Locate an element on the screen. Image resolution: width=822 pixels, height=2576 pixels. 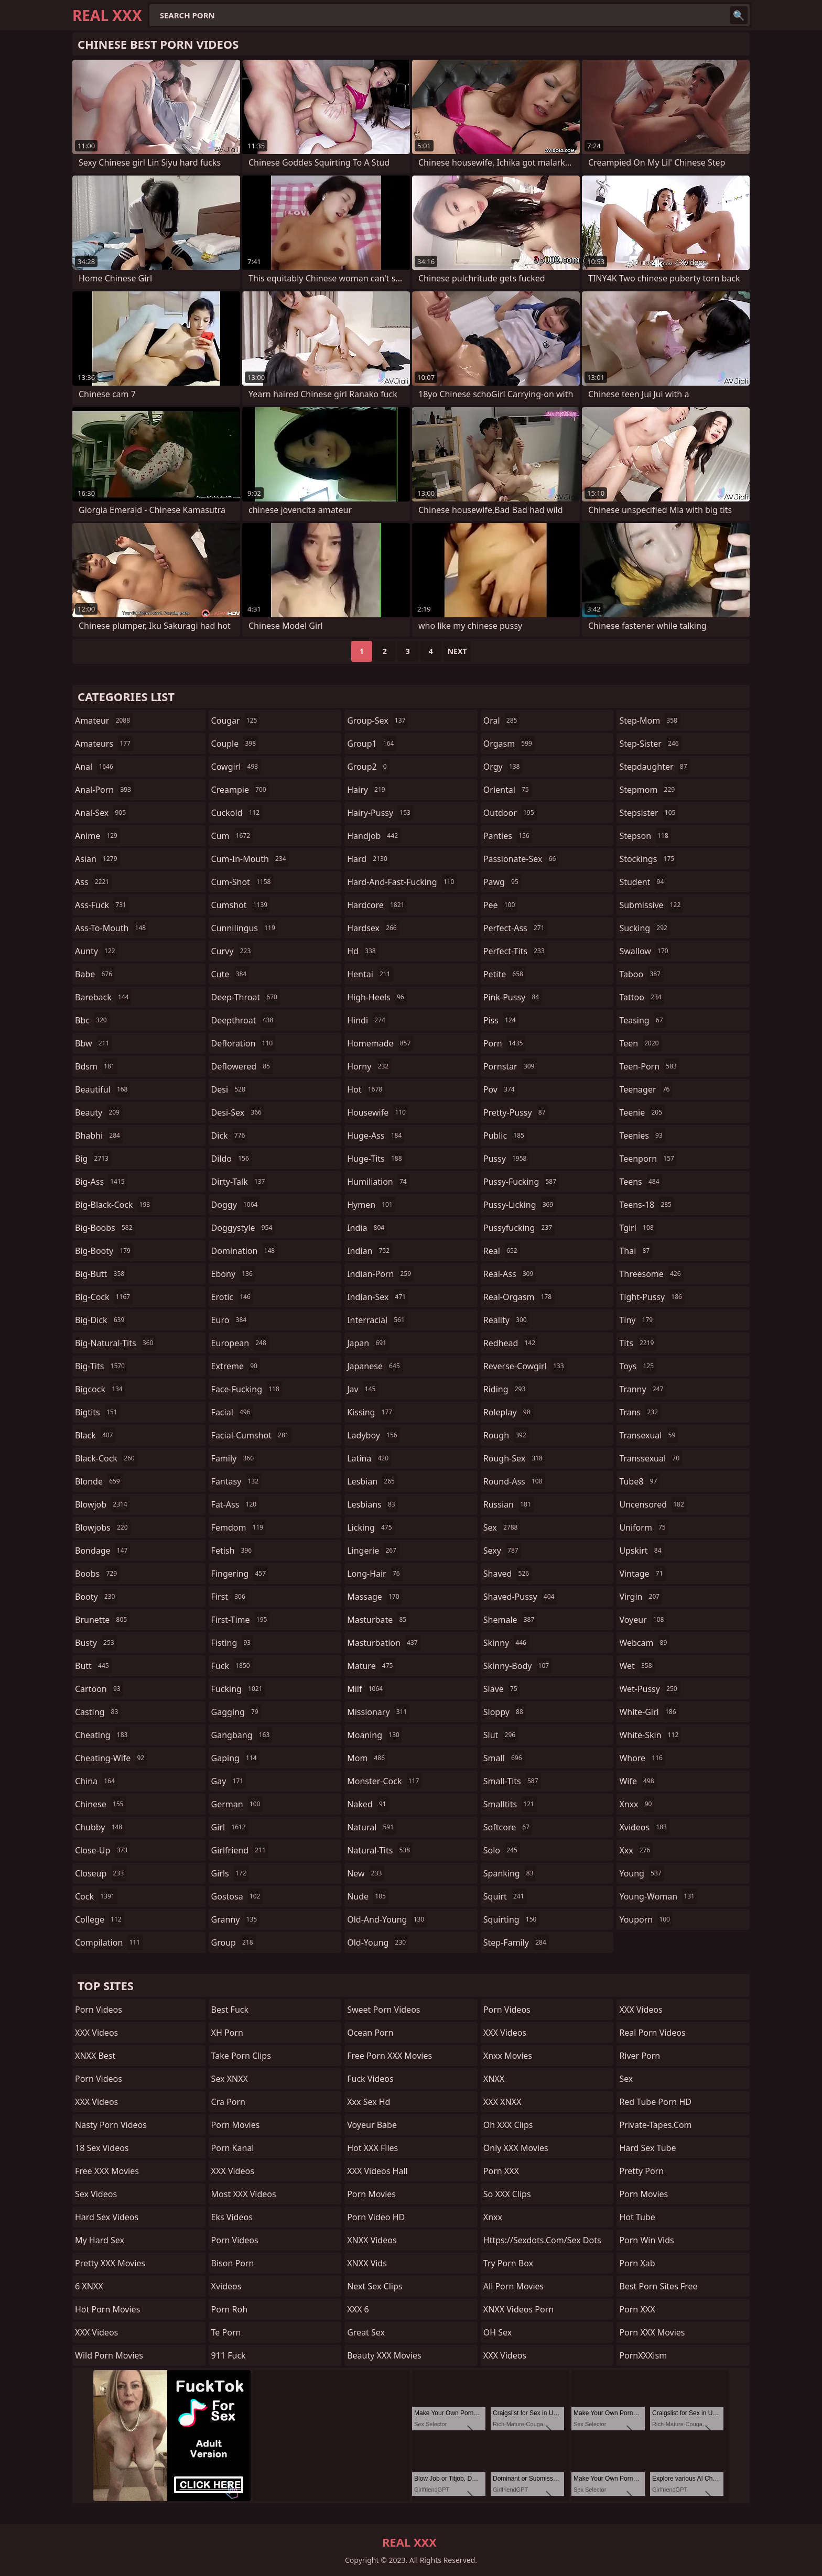
deflowered is located at coordinates (242, 1066).